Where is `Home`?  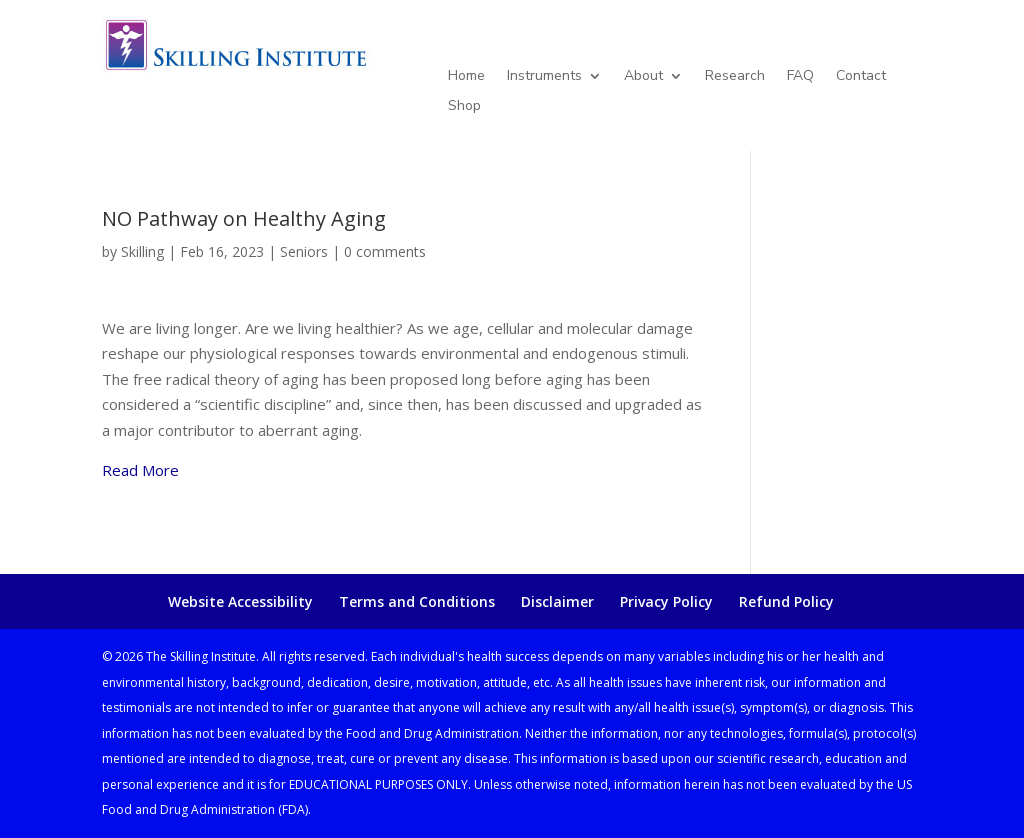
Home is located at coordinates (466, 77).